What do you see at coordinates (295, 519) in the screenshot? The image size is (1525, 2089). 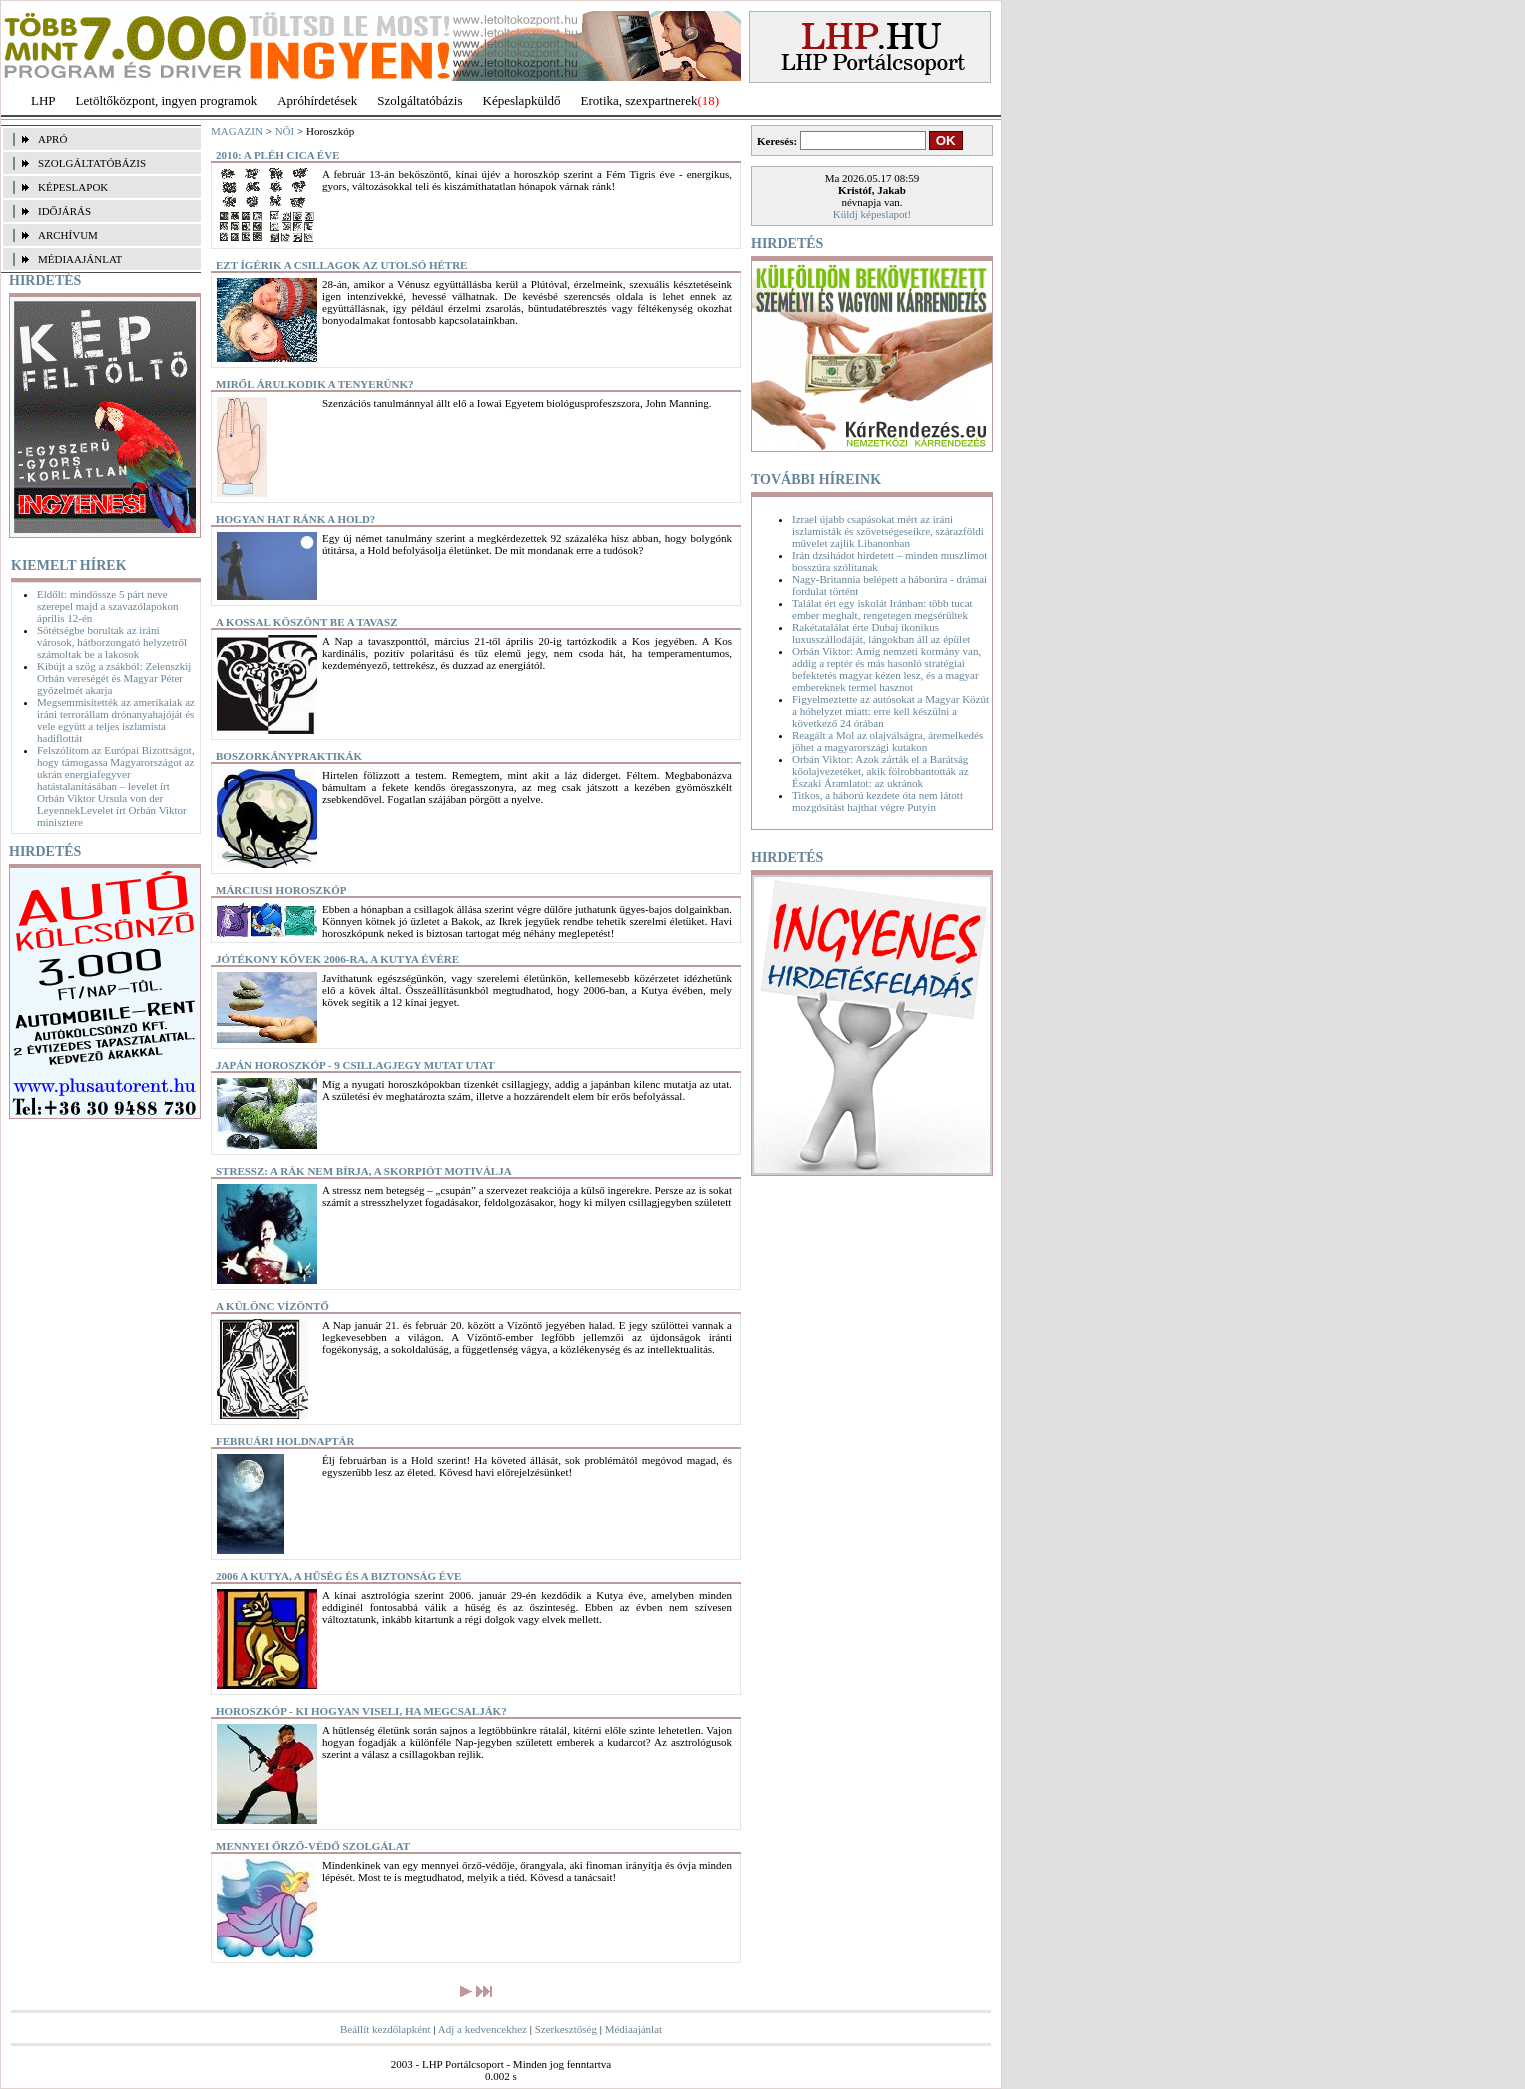 I see `Hogyan hat ránk a Hold?` at bounding box center [295, 519].